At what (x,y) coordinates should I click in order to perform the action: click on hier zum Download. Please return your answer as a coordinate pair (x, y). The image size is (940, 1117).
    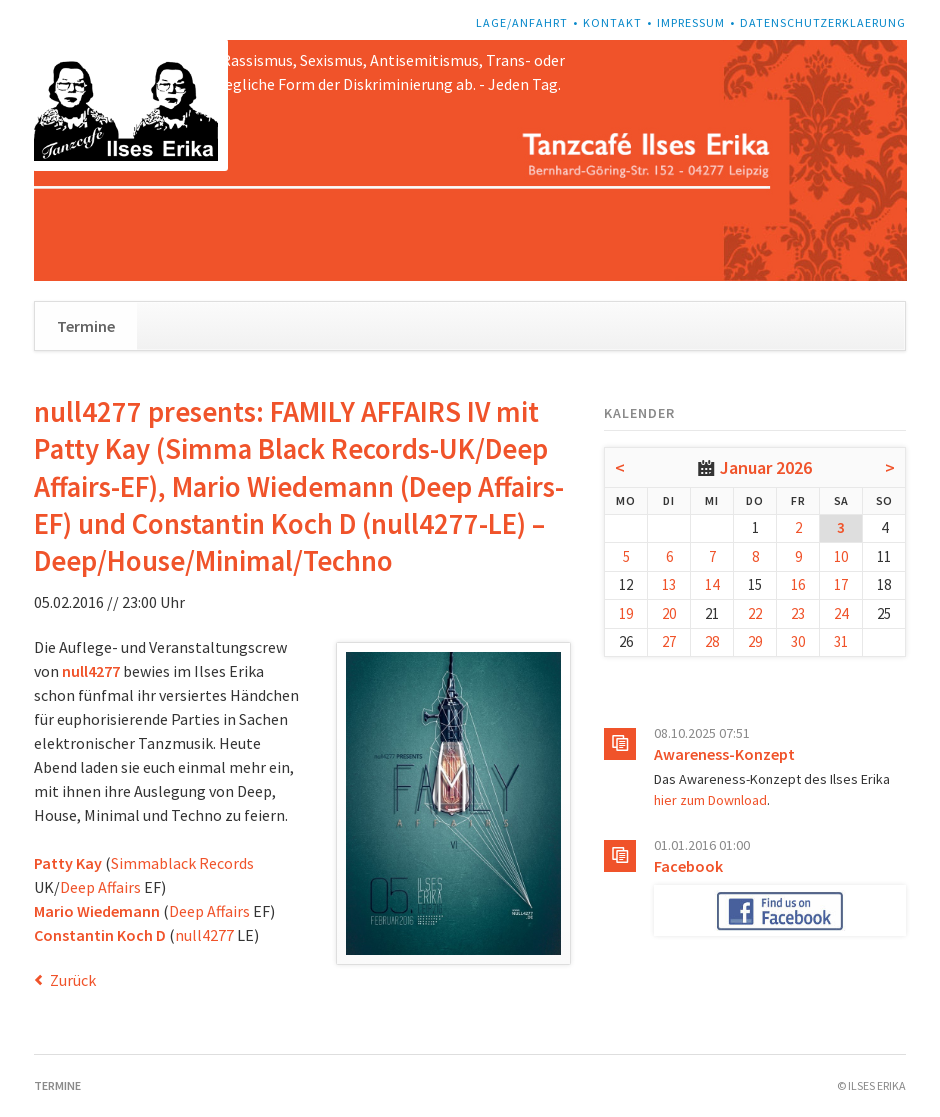
    Looking at the image, I should click on (710, 800).